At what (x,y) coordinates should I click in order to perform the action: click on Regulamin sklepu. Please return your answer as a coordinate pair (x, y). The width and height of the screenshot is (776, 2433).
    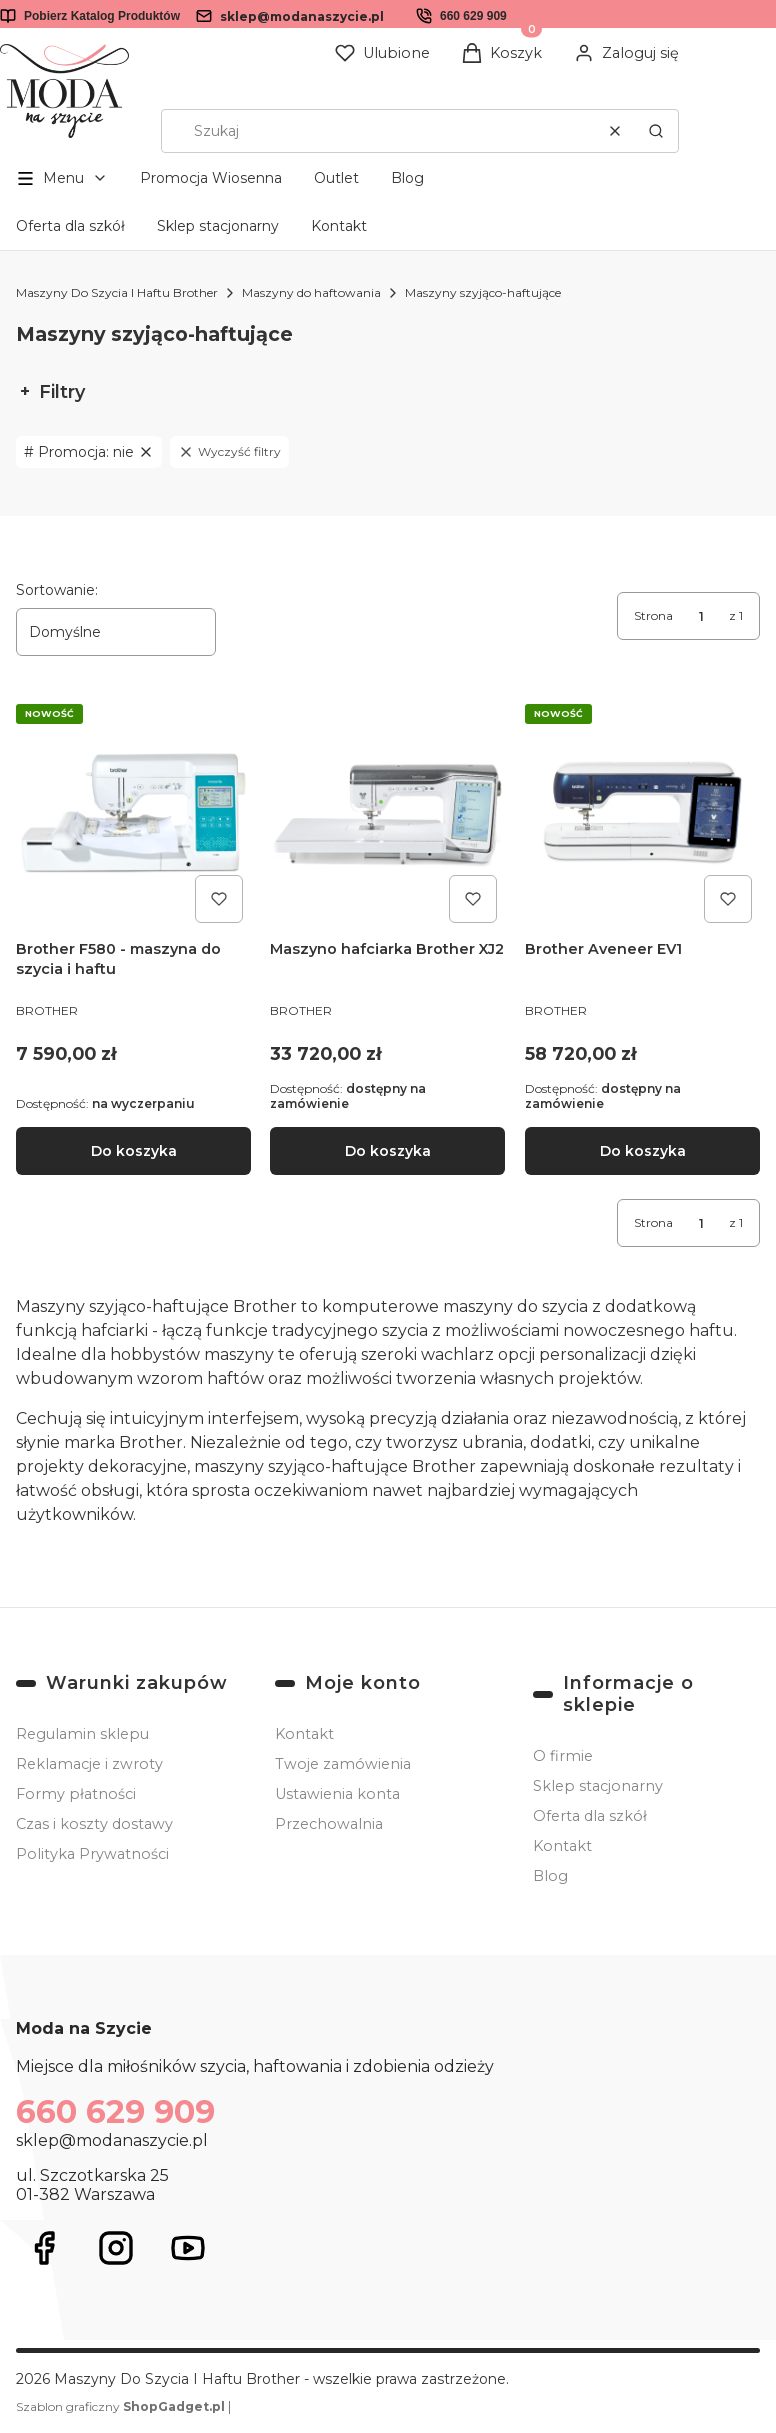
    Looking at the image, I should click on (82, 1734).